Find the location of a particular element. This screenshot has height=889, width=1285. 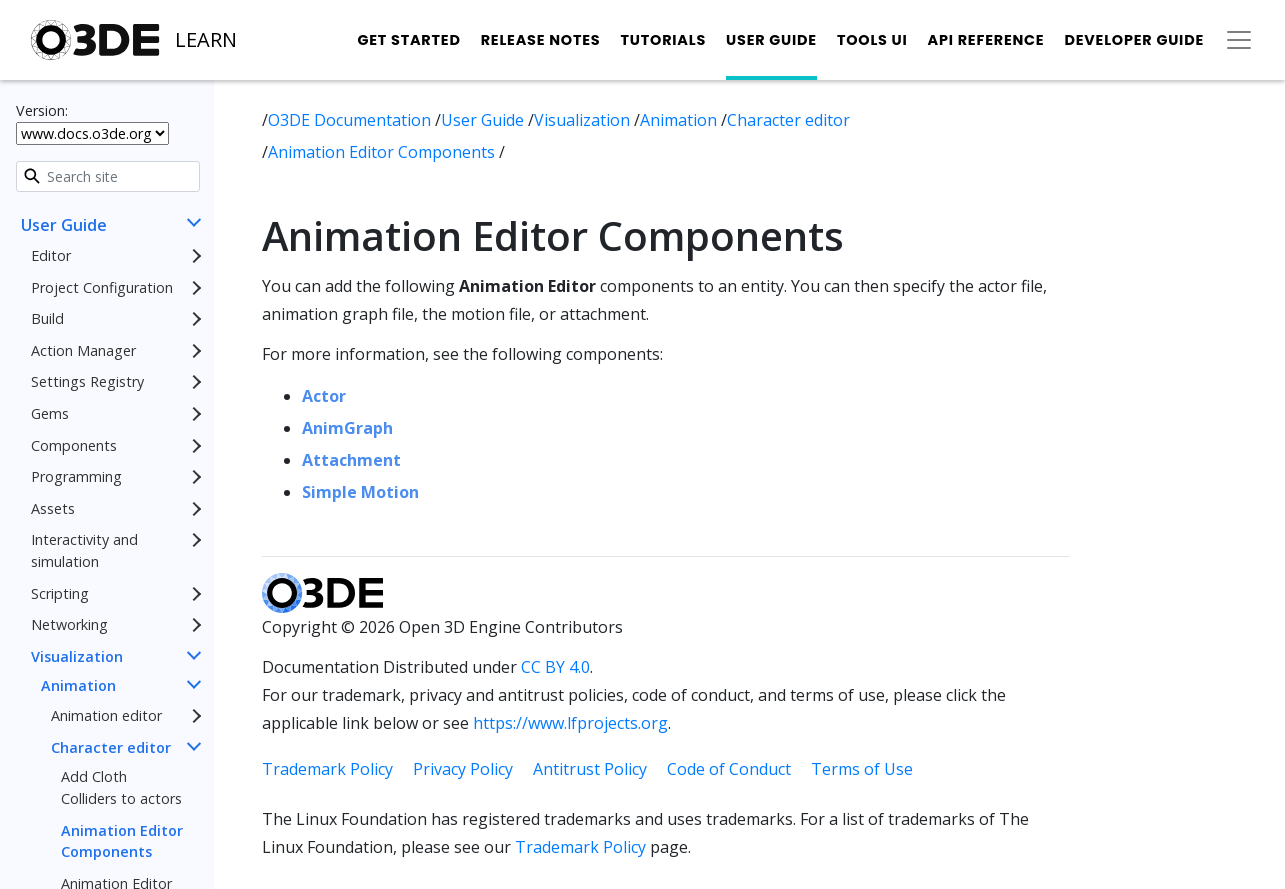

Settings Registry is located at coordinates (87, 381).